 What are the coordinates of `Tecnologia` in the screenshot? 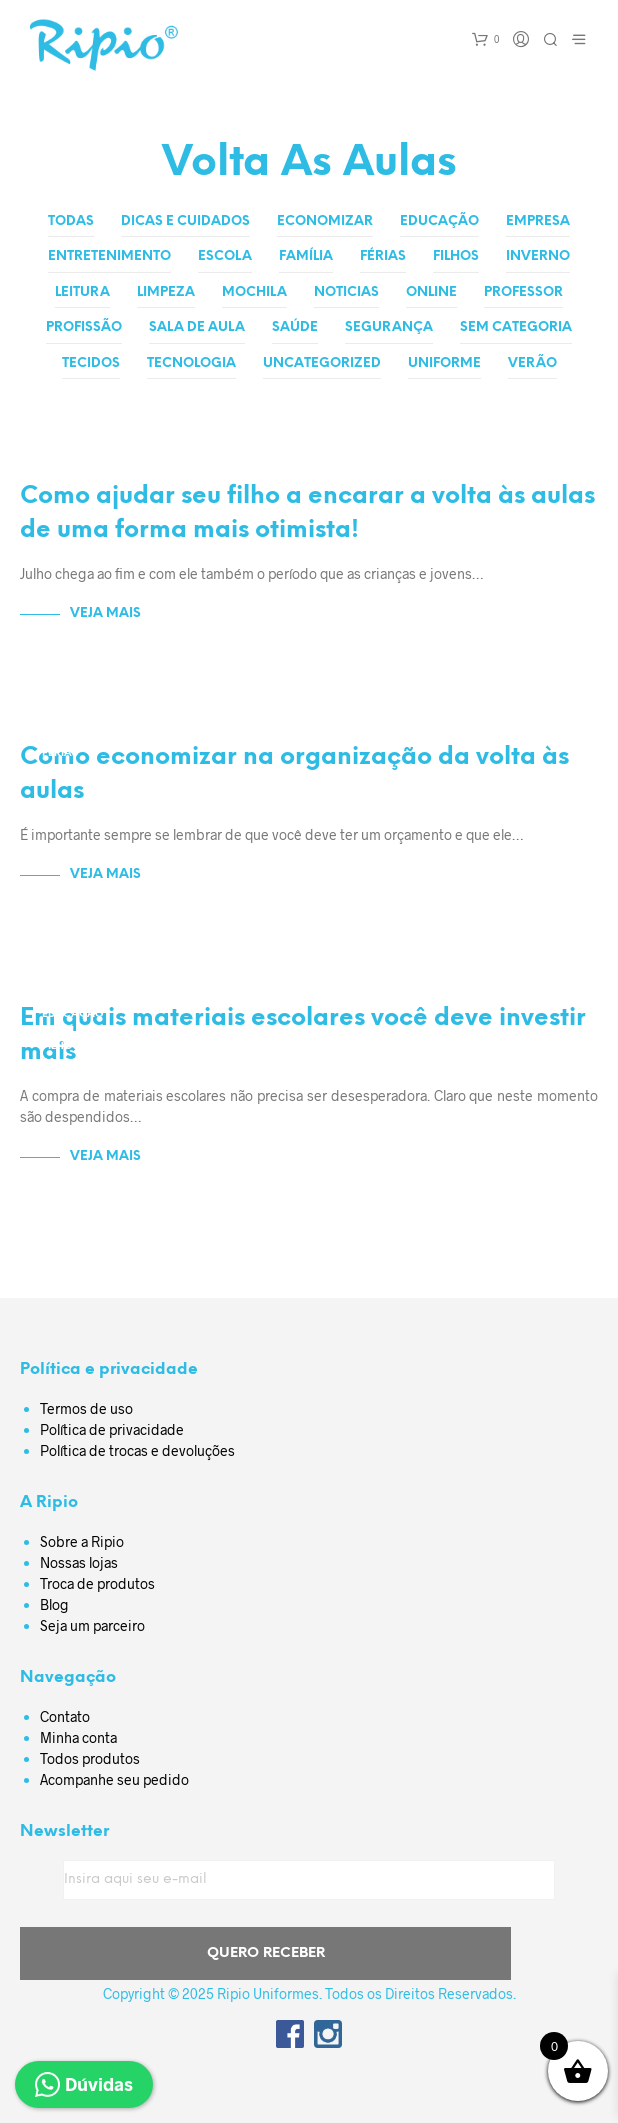 It's located at (191, 363).